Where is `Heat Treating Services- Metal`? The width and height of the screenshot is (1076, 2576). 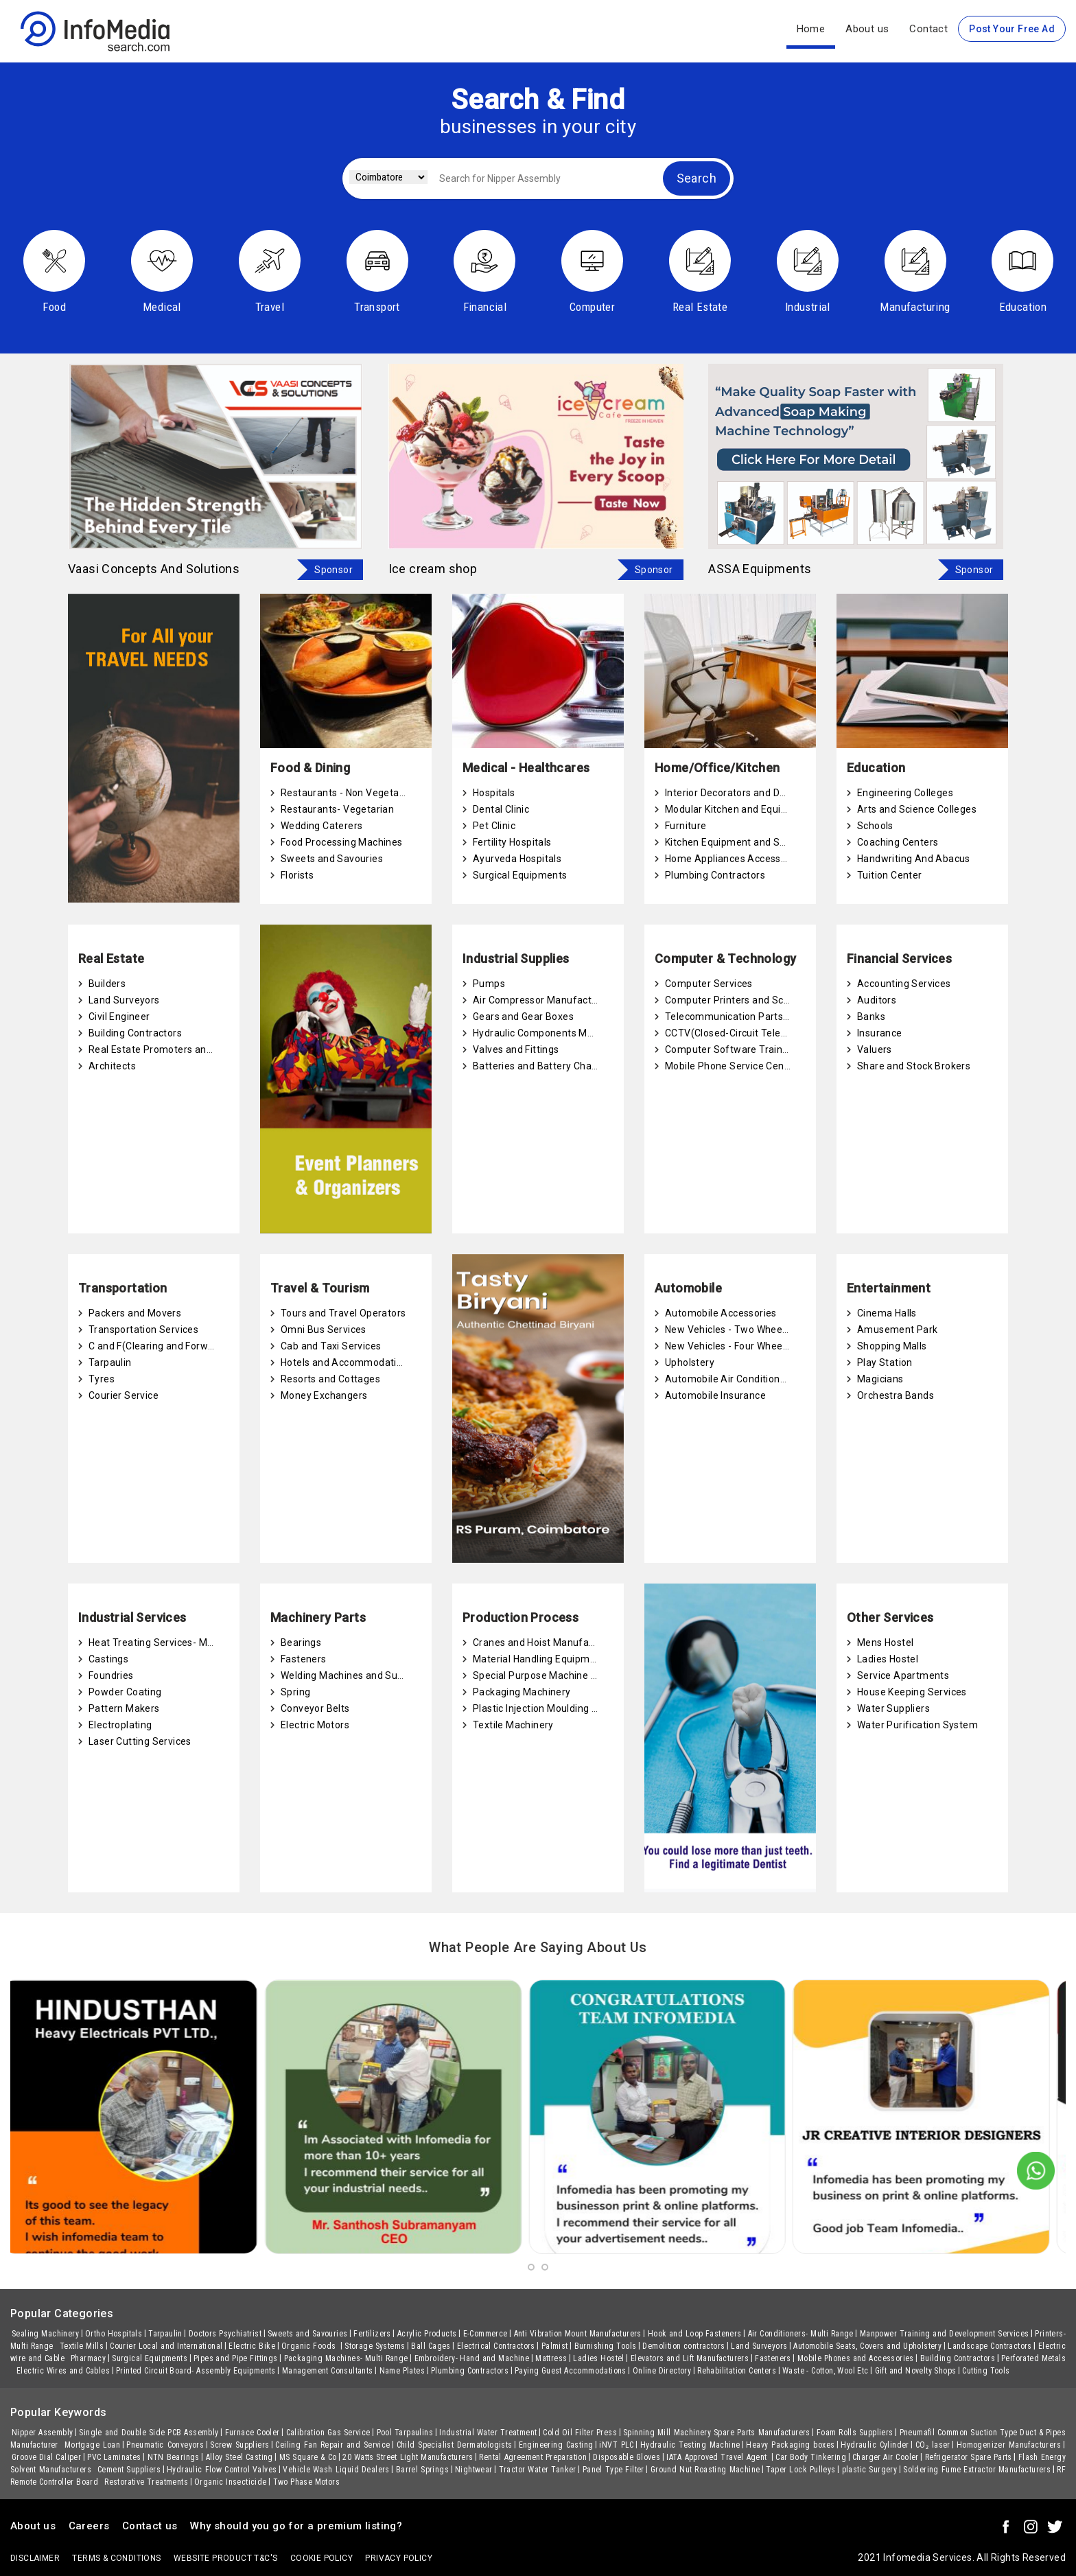
Heat Treating Services- Metal is located at coordinates (157, 1642).